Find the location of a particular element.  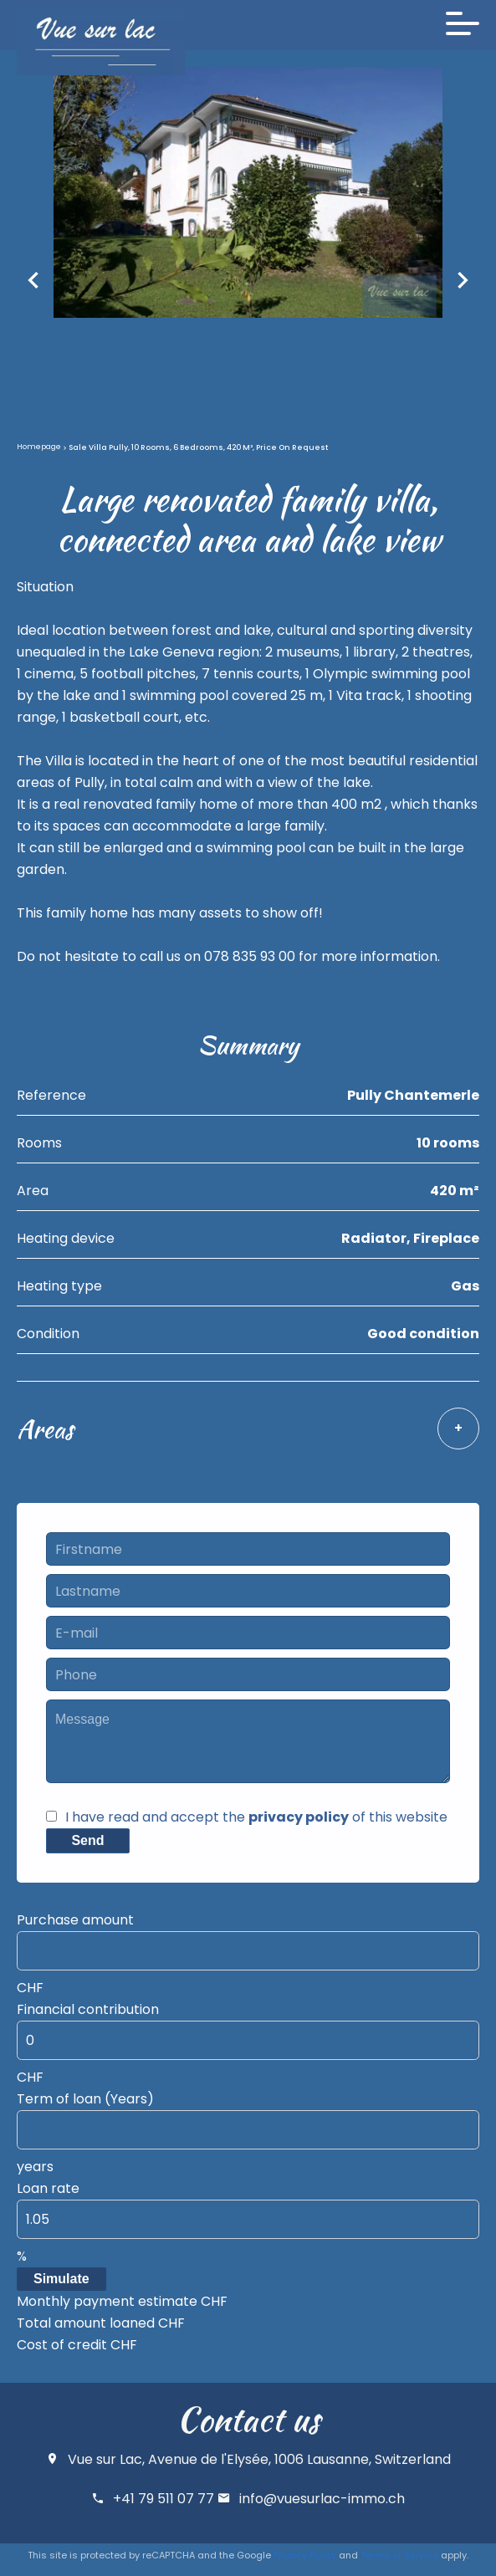

Privacy Policy is located at coordinates (305, 2555).